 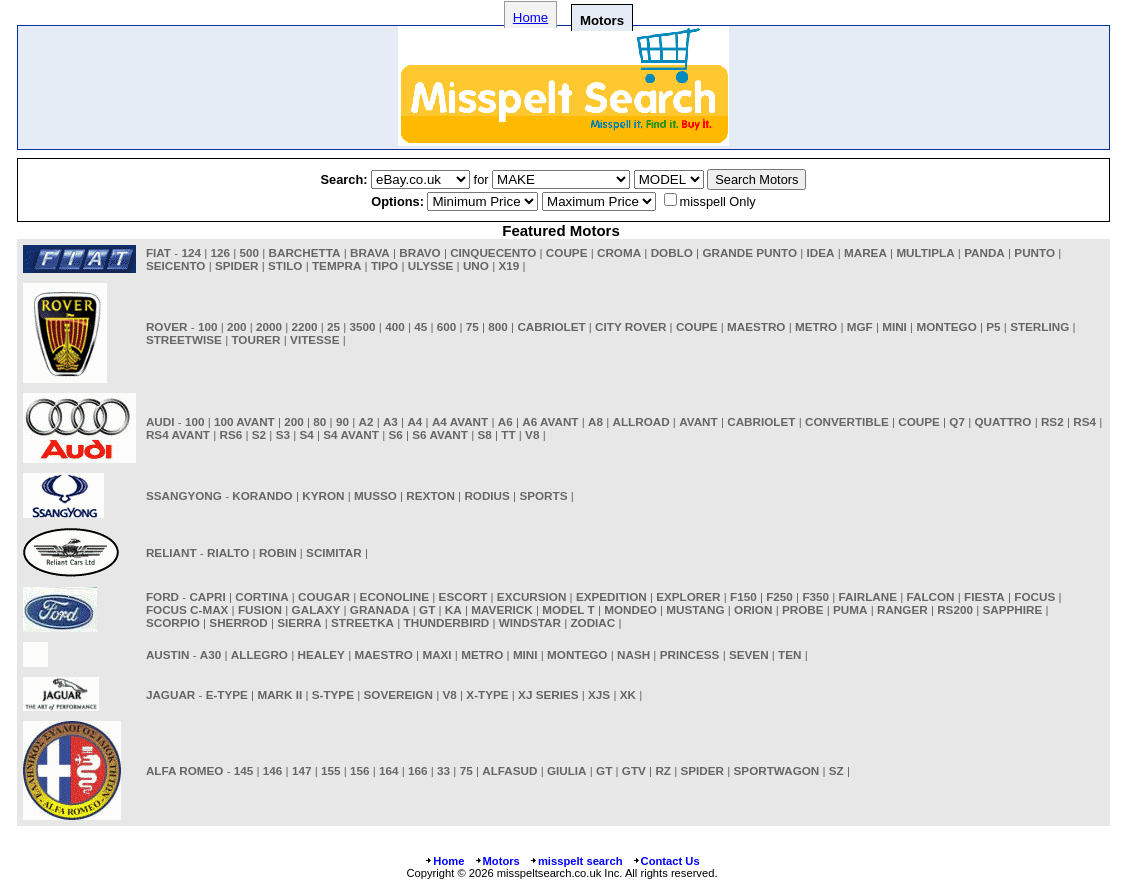 I want to click on PRINCESS, so click(x=690, y=654).